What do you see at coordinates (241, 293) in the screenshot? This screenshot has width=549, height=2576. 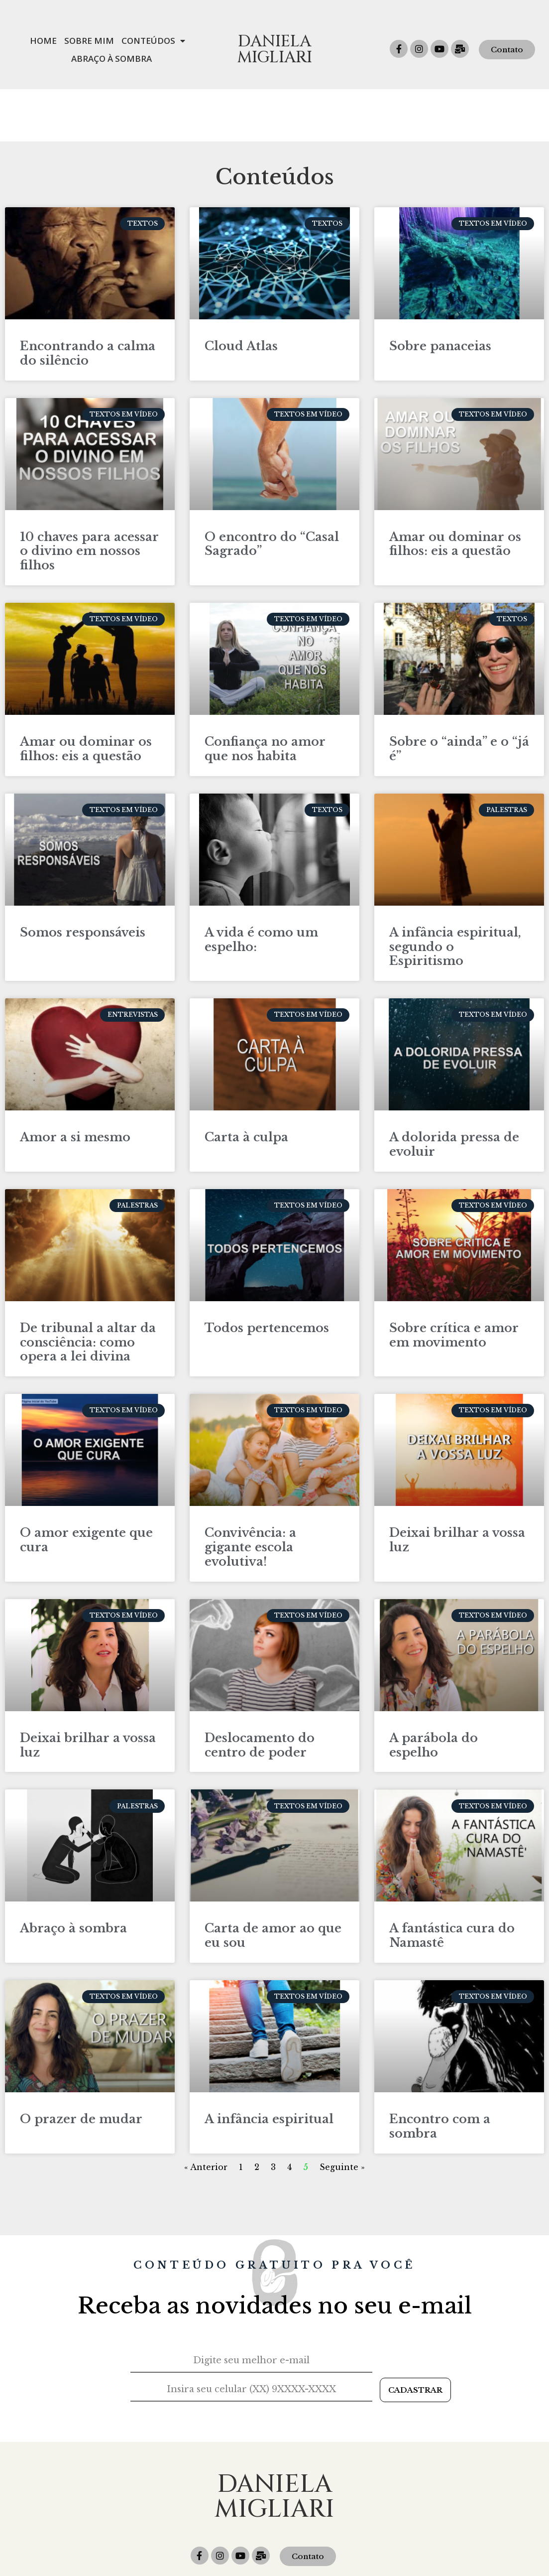 I see `Cloud Atlas` at bounding box center [241, 293].